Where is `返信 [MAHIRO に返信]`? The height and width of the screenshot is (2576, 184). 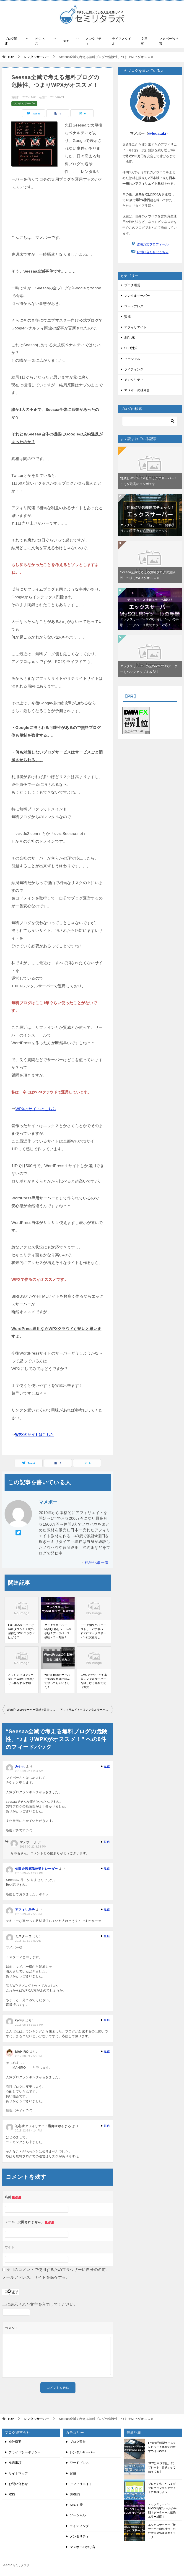 返信 [MAHIRO に返信] is located at coordinates (107, 2051).